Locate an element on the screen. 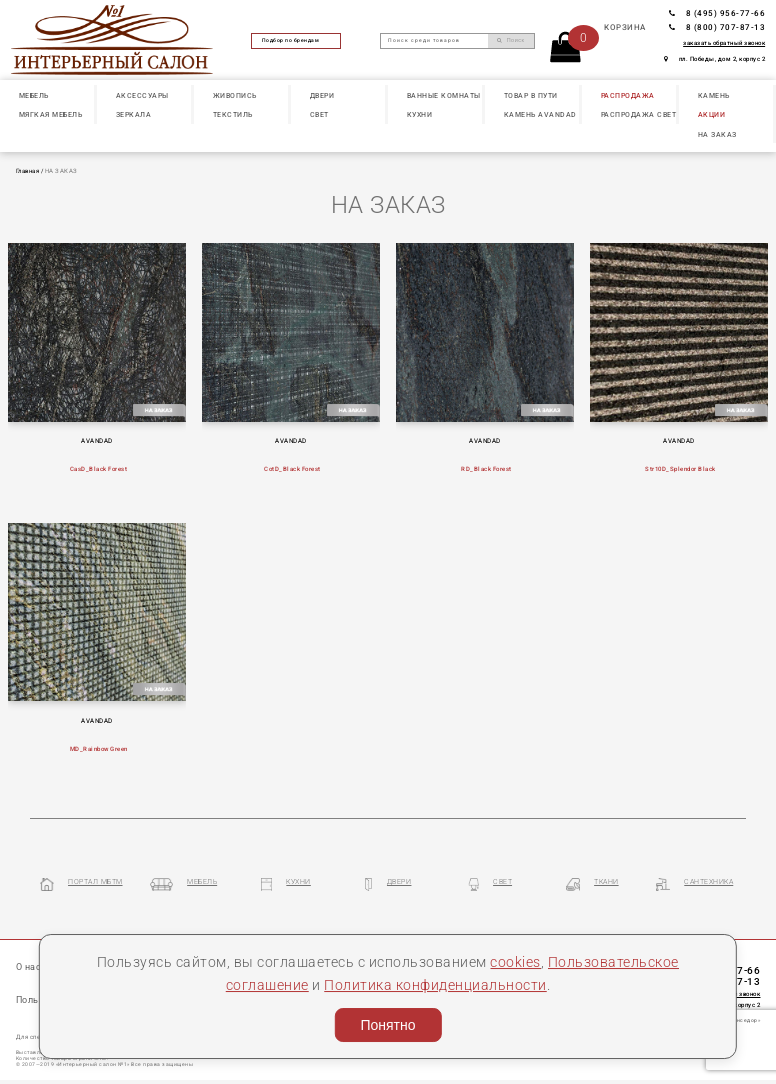 This screenshot has width=776, height=1084. Понятно is located at coordinates (387, 1025).